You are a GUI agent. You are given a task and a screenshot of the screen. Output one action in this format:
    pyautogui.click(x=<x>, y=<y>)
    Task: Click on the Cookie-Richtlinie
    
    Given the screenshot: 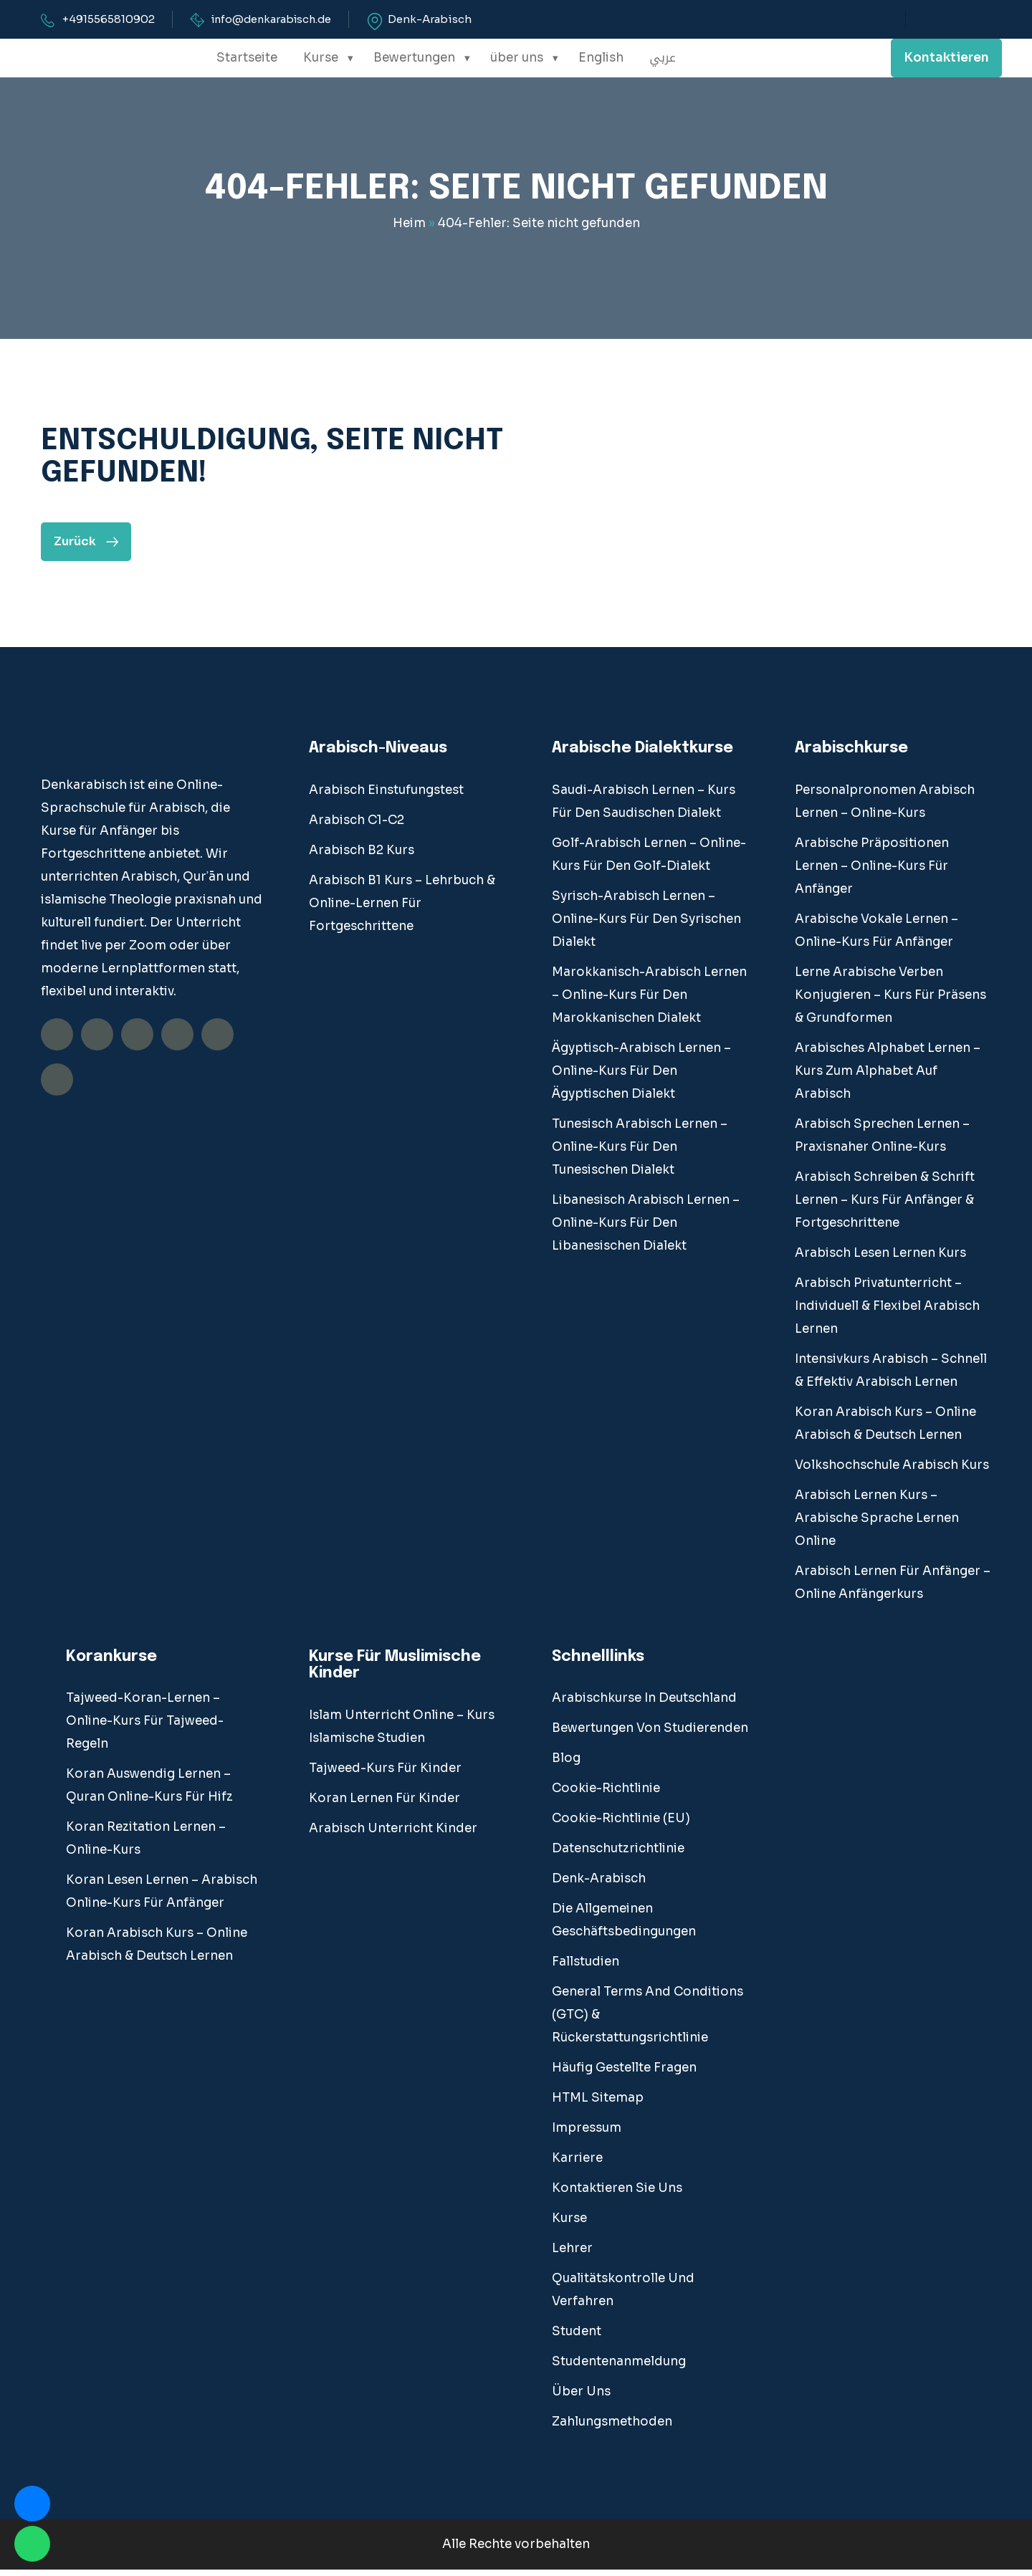 What is the action you would take?
    pyautogui.click(x=606, y=1794)
    